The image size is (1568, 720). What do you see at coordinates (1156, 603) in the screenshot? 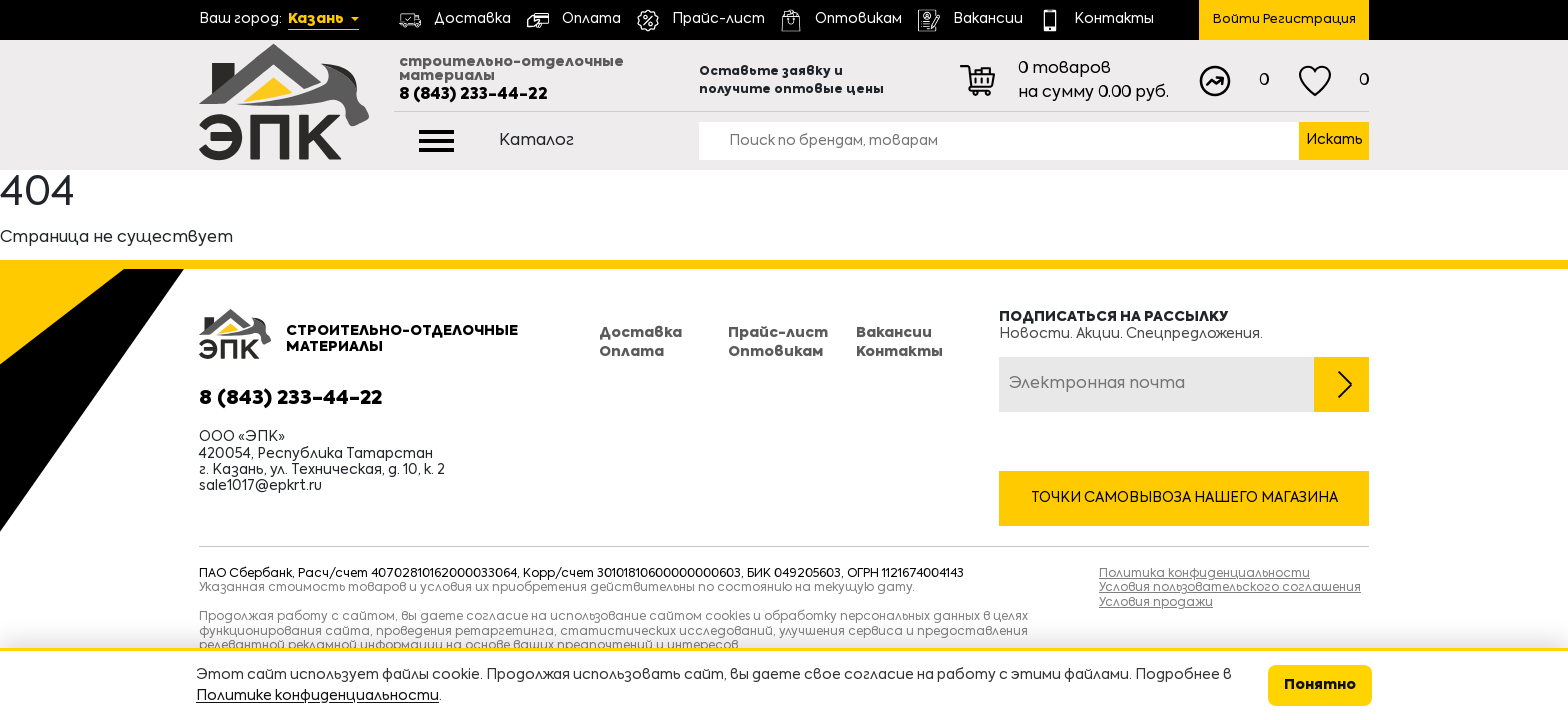
I see `Условия продажи` at bounding box center [1156, 603].